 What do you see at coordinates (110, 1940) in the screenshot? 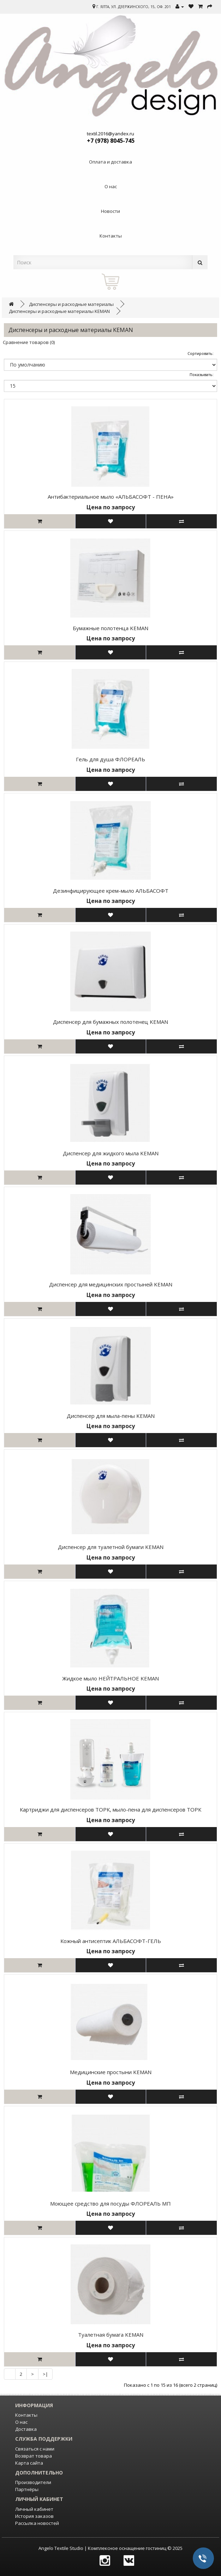
I see `Кожный антисептик АЛЬБАСОФТ-ГЕЛЬ` at bounding box center [110, 1940].